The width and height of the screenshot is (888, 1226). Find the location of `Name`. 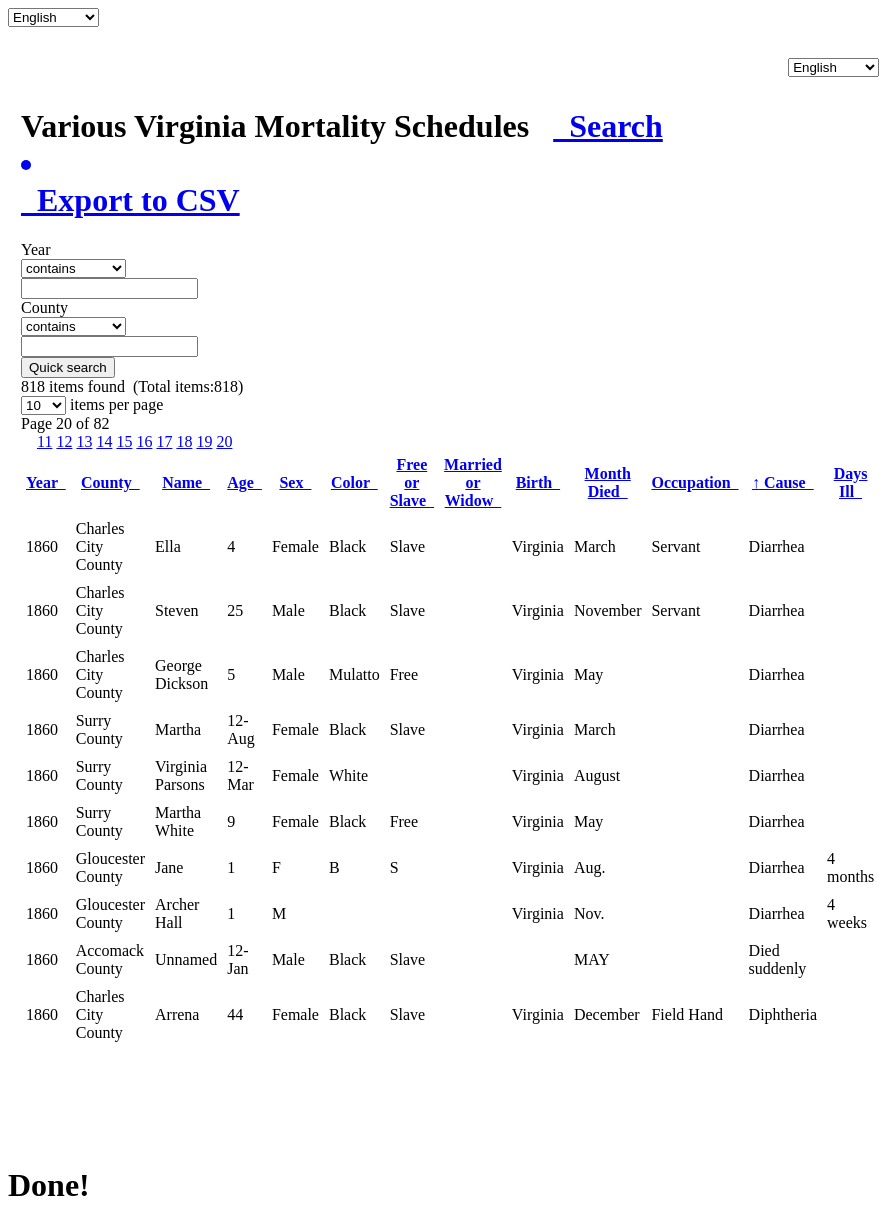

Name is located at coordinates (186, 482).